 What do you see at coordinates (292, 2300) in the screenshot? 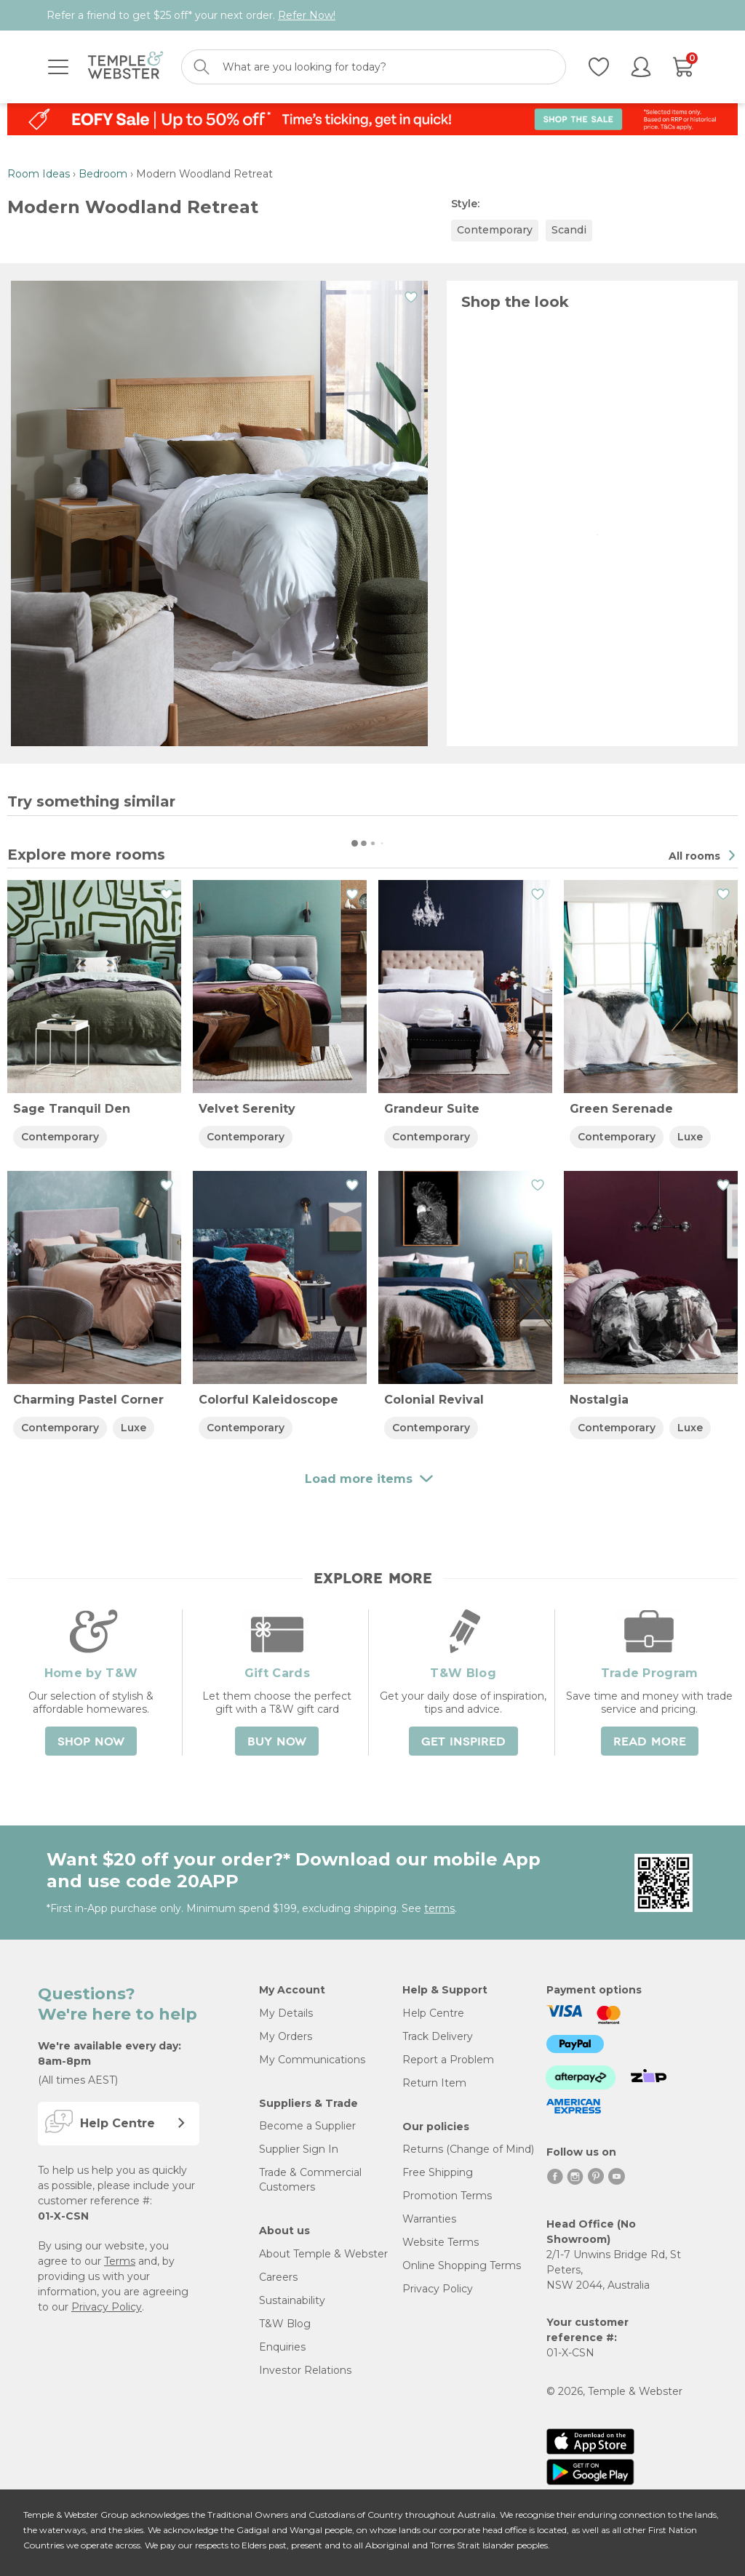
I see `Sustainability` at bounding box center [292, 2300].